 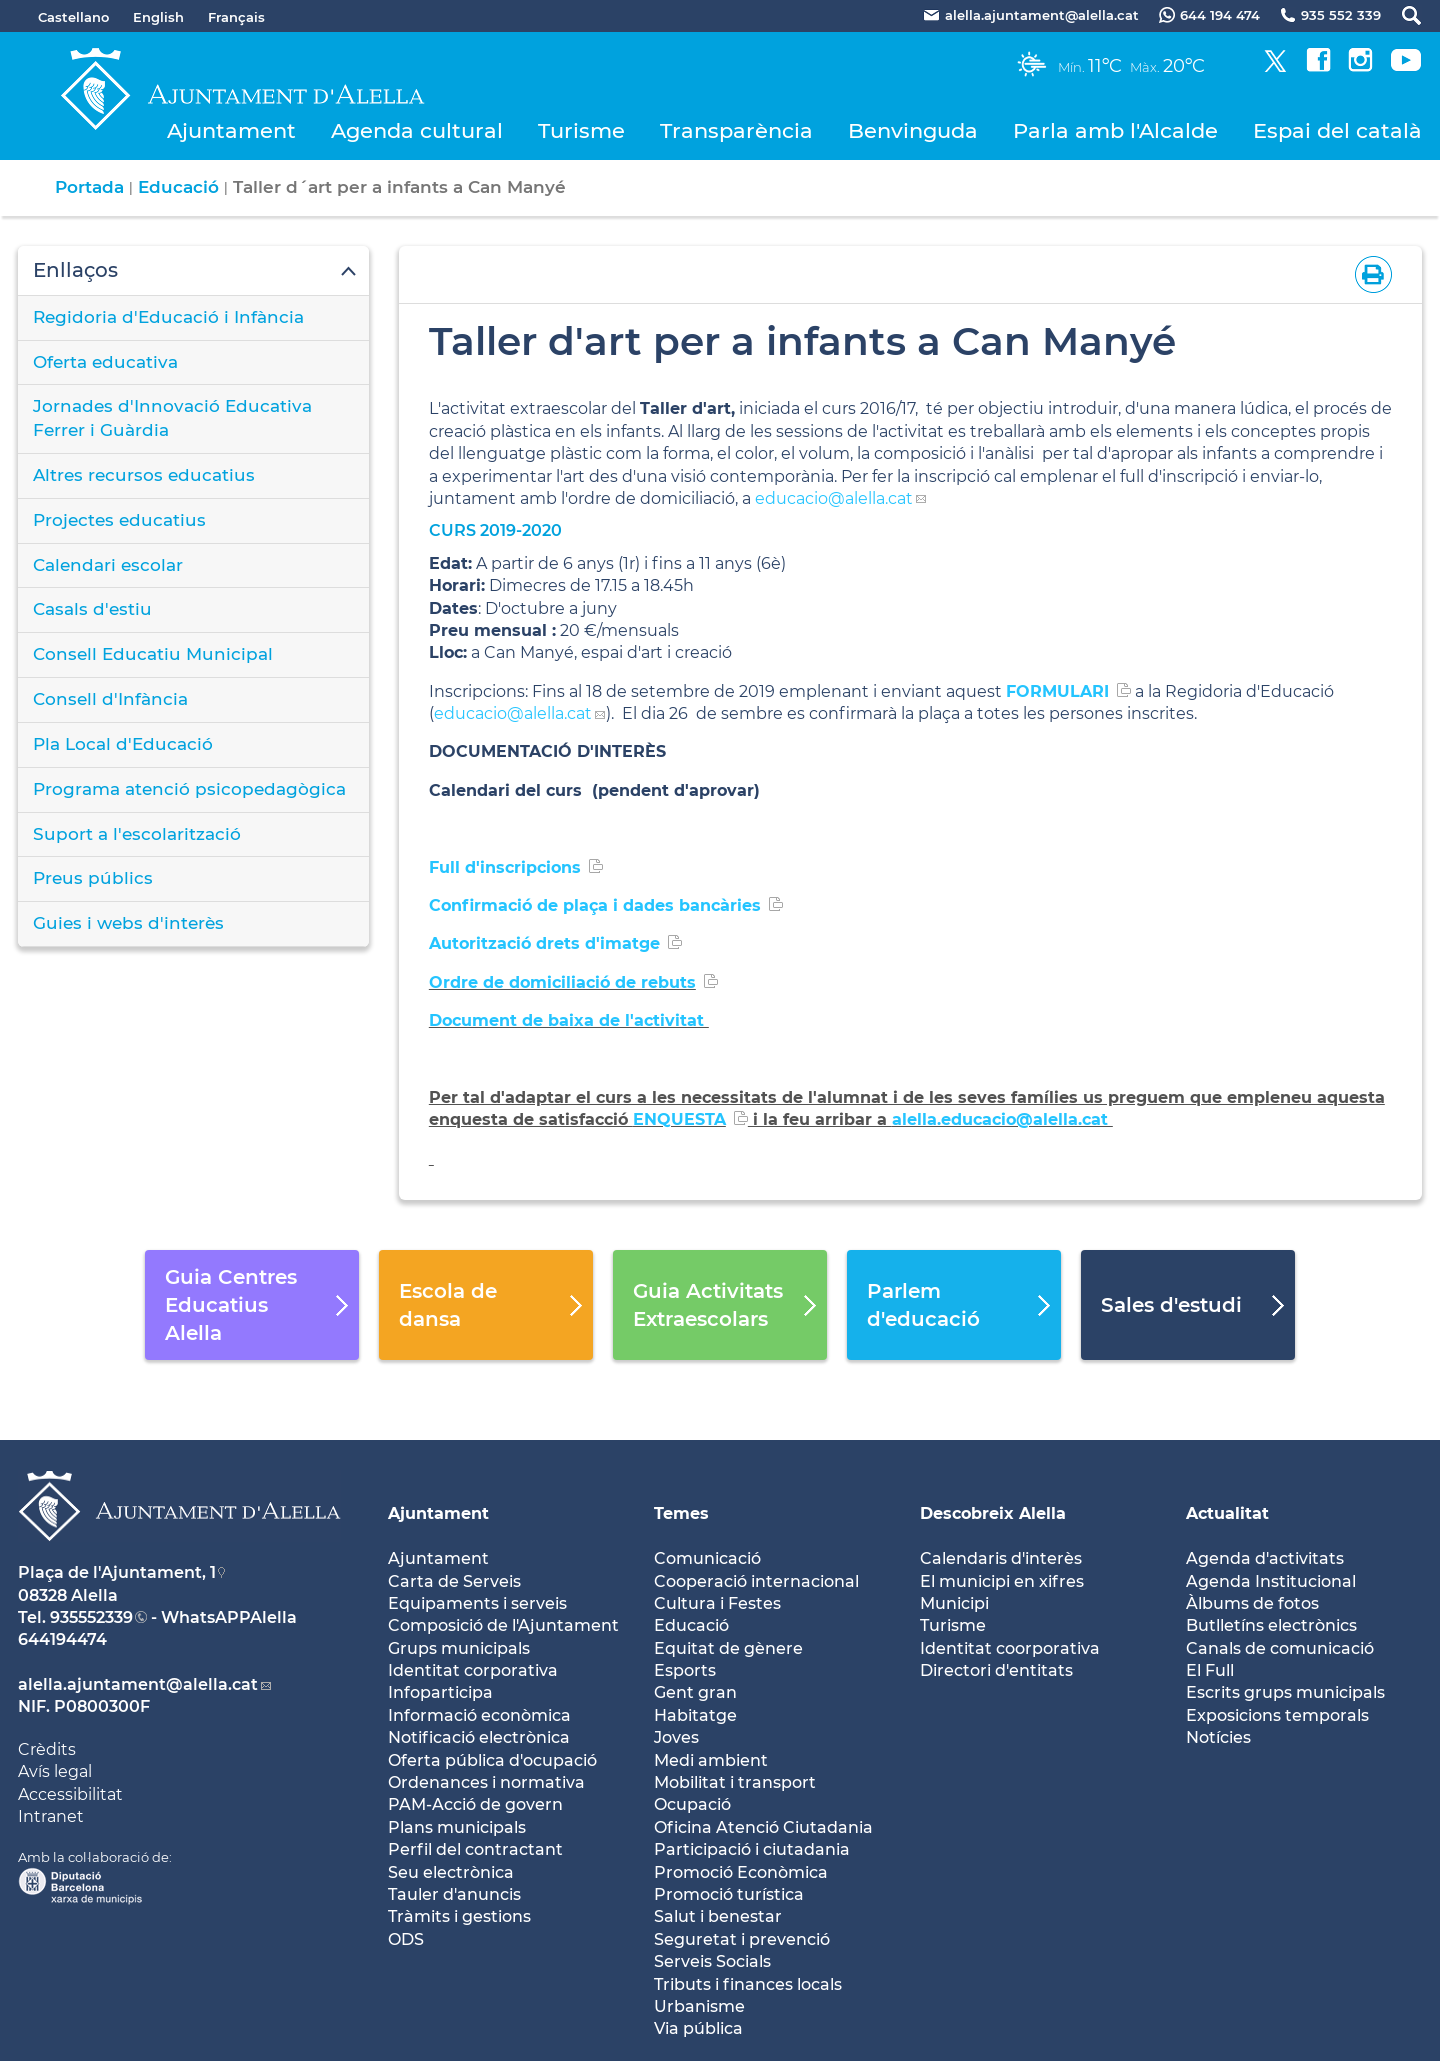 I want to click on Consell d'Infància, so click(x=110, y=699).